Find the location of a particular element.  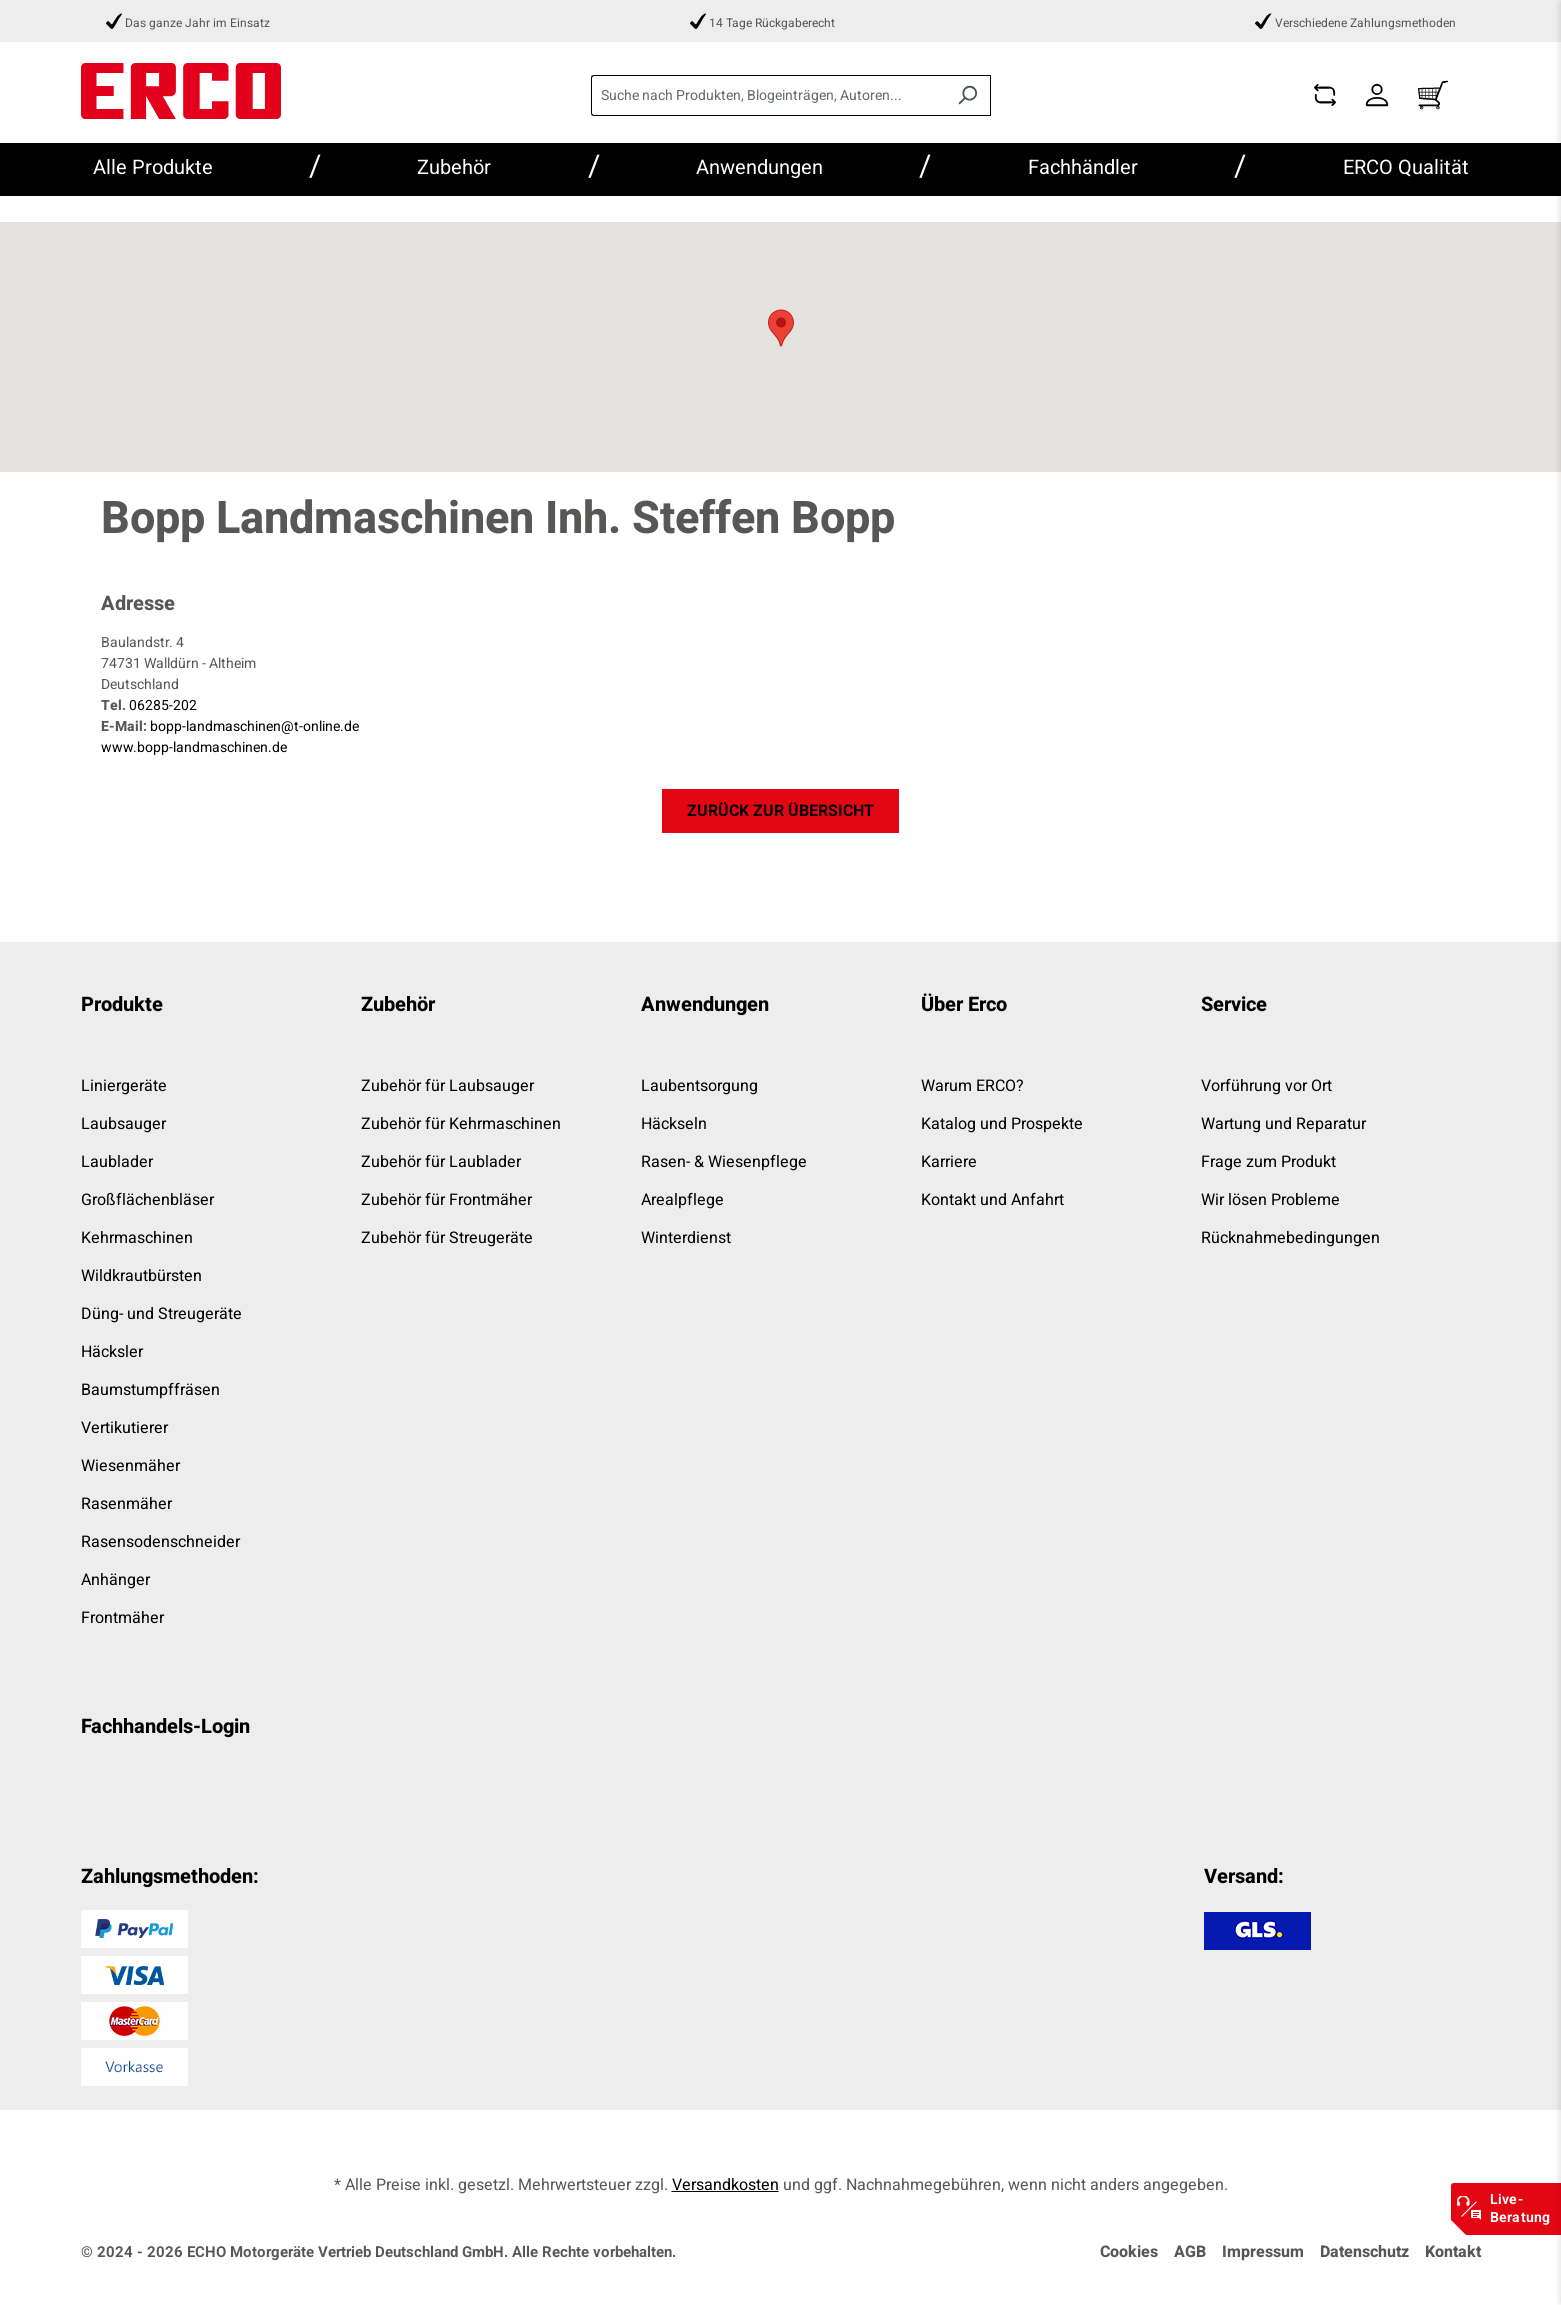

Laubsauger is located at coordinates (123, 1124).